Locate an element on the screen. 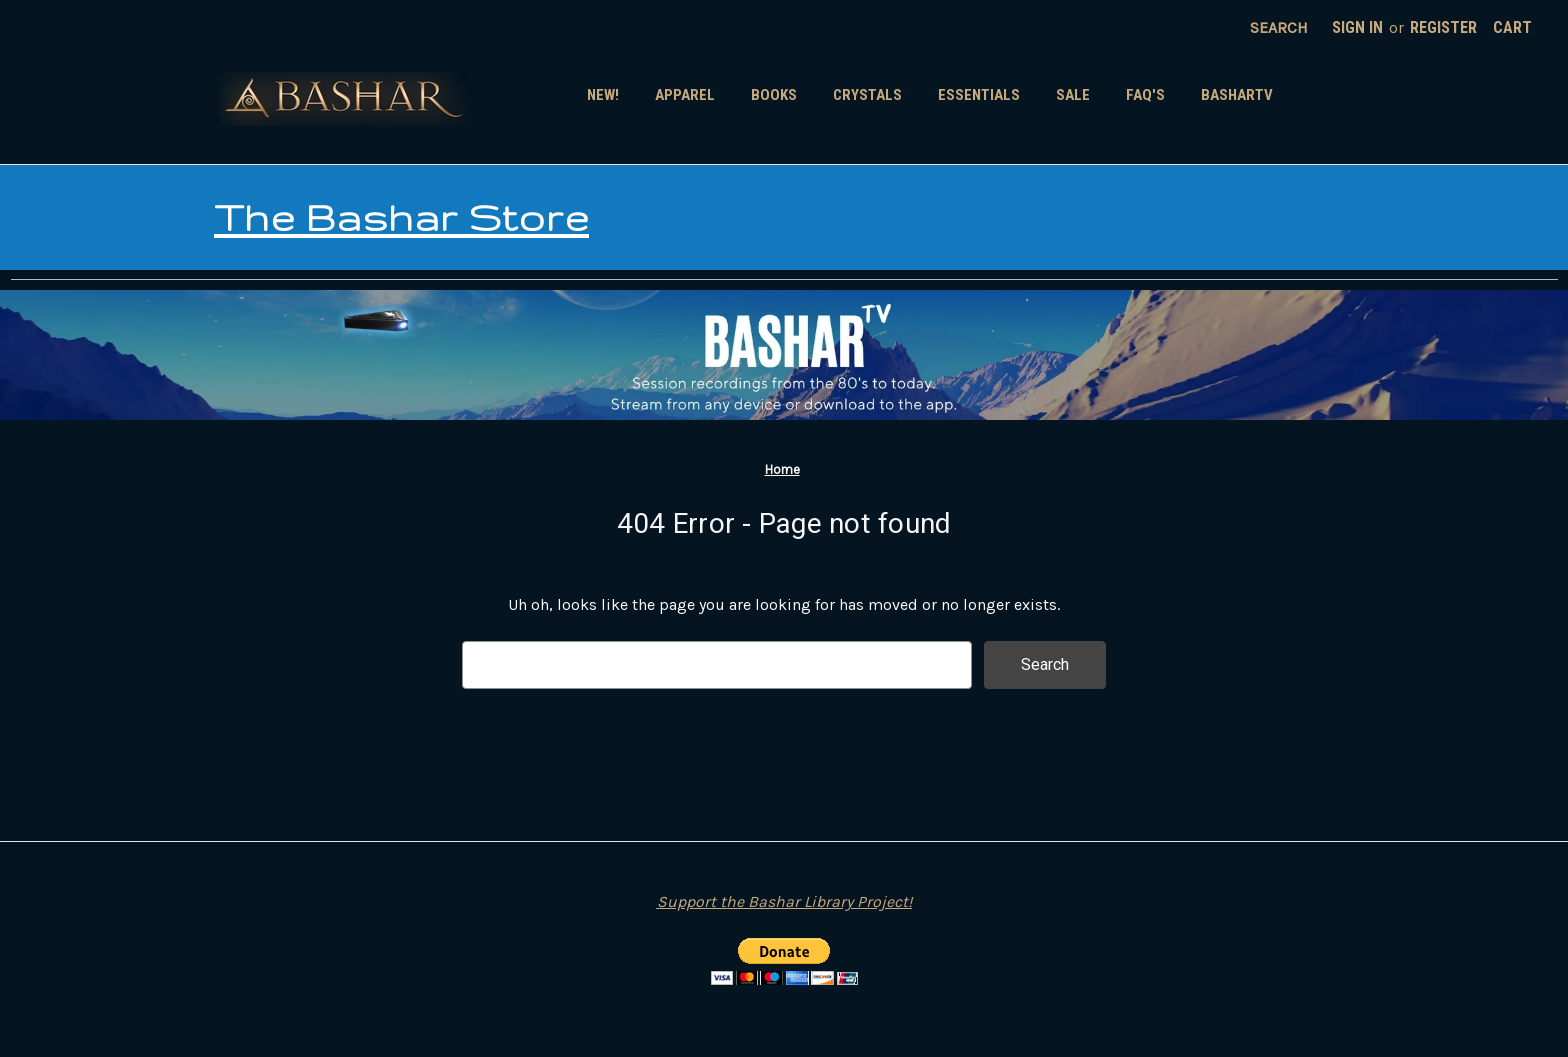 The image size is (1568, 1057). Crystals is located at coordinates (867, 95).